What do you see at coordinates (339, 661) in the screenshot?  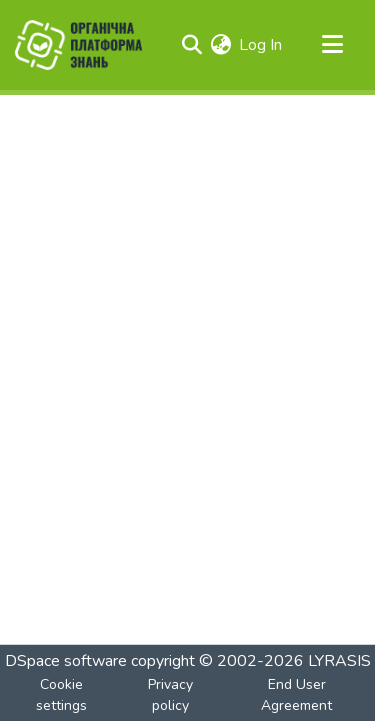 I see `LYRASIS` at bounding box center [339, 661].